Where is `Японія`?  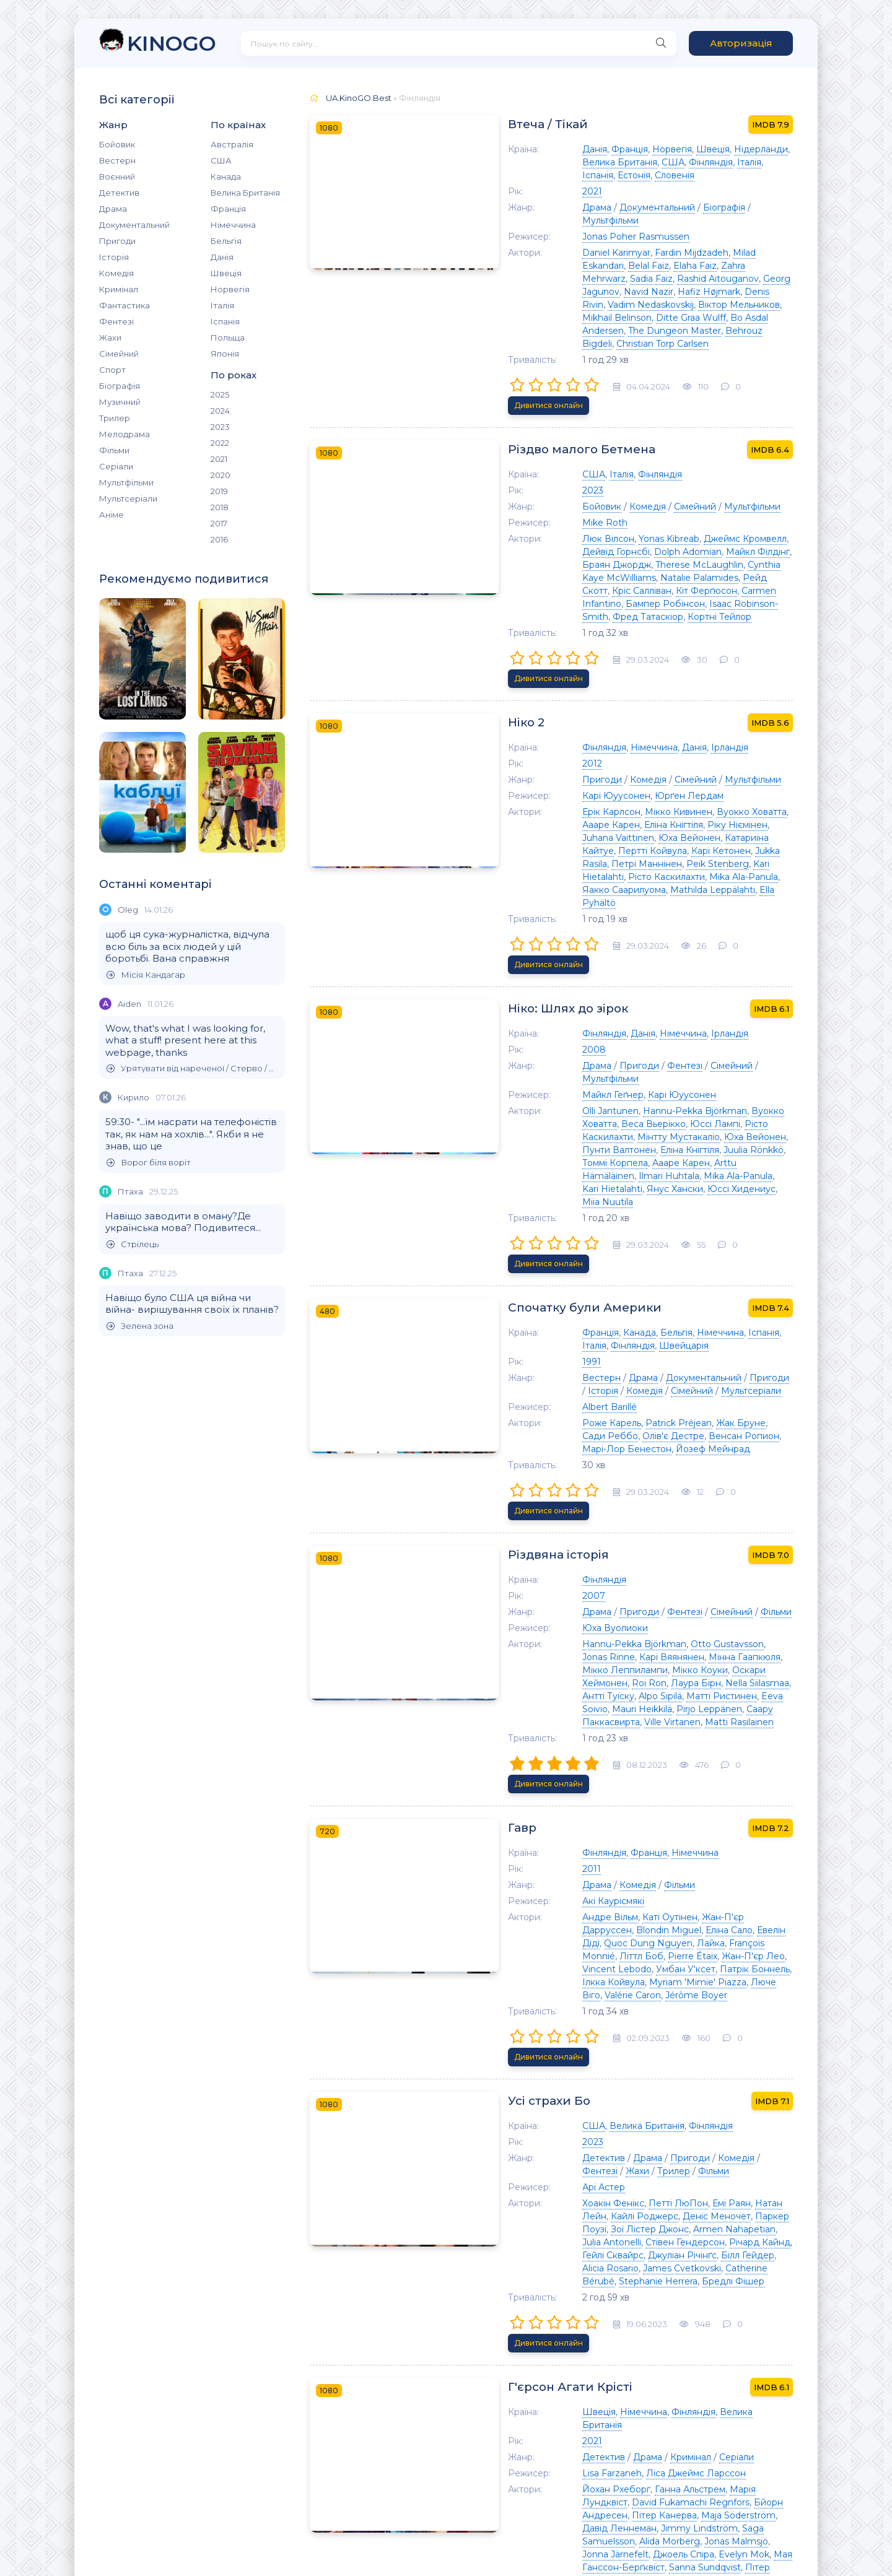 Японія is located at coordinates (225, 354).